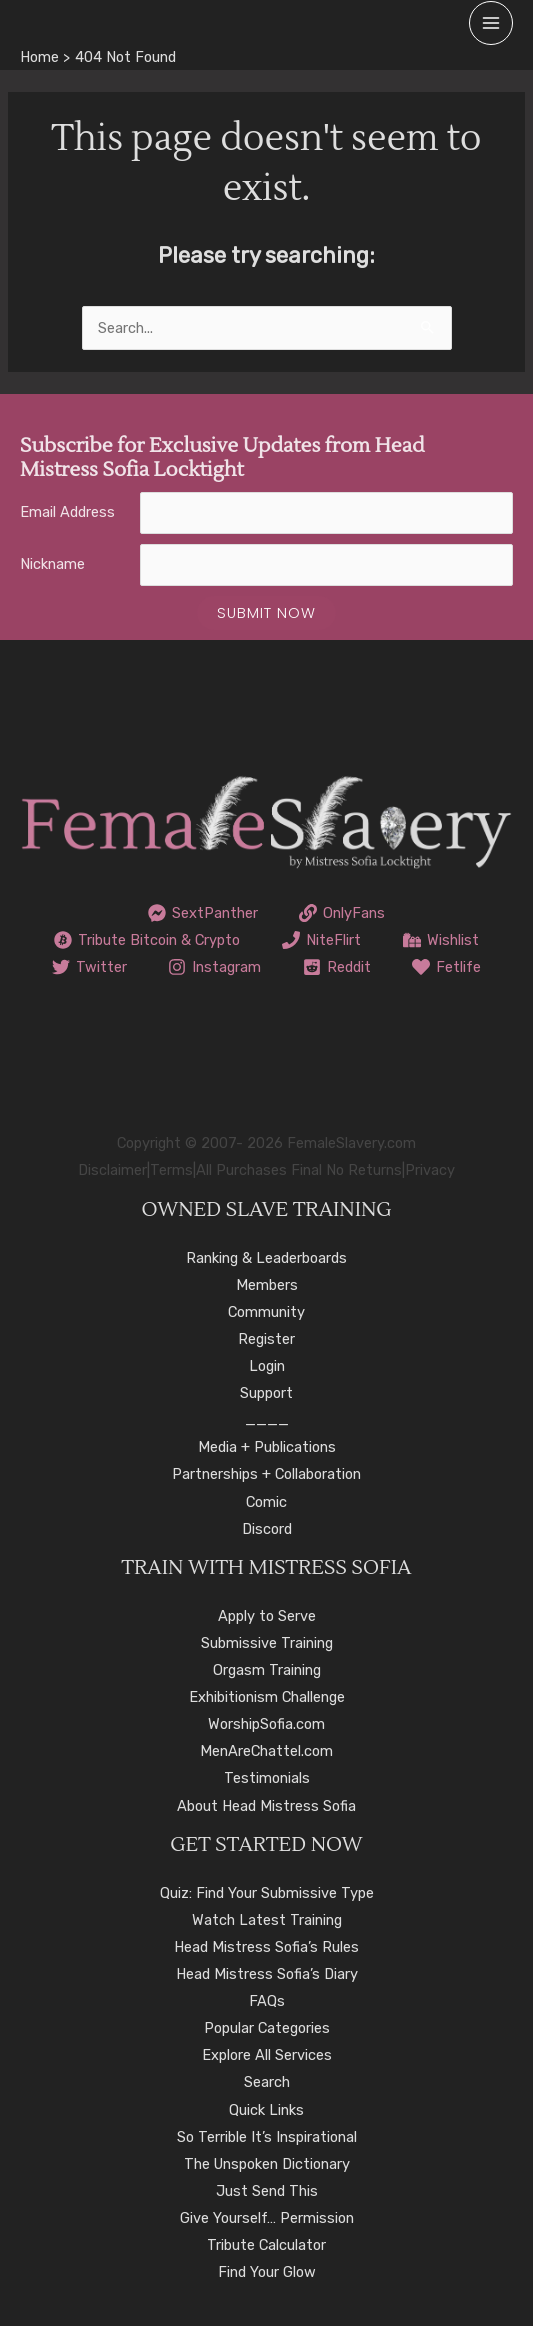 The width and height of the screenshot is (533, 2326). I want to click on The Unspoken Dictionary, so click(267, 2164).